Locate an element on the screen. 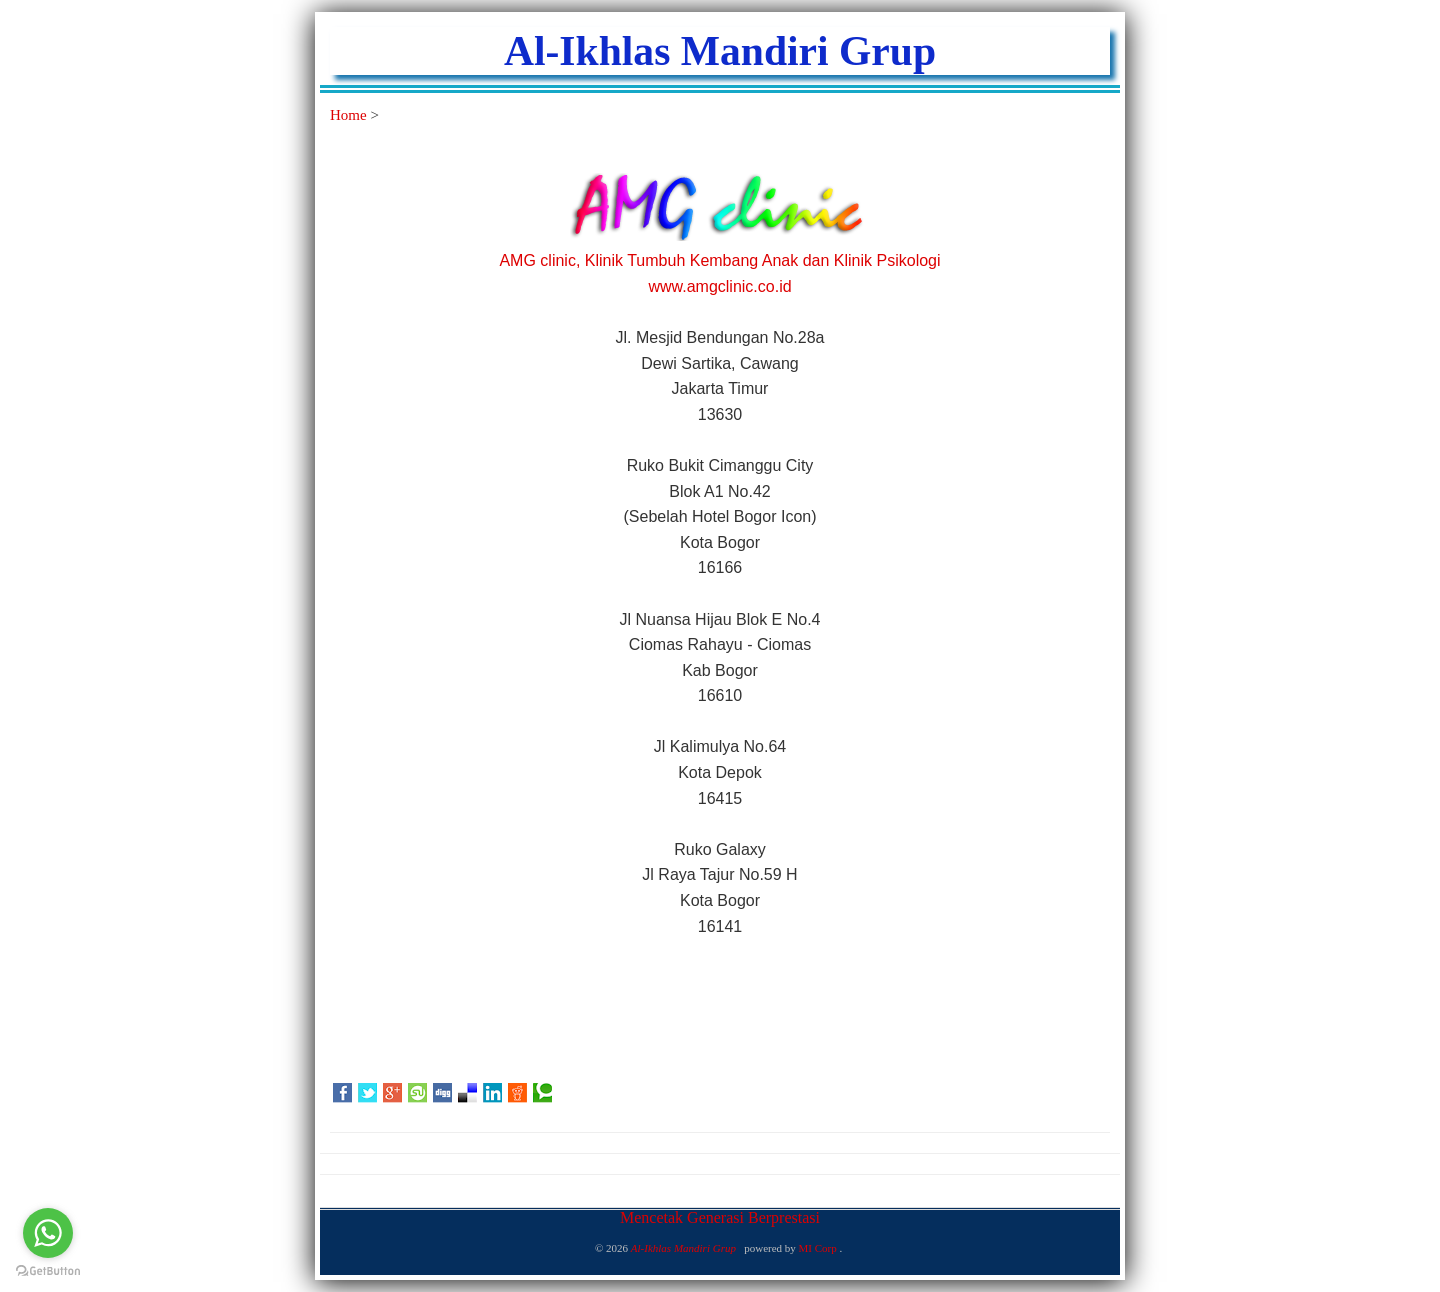  Home is located at coordinates (350, 115).